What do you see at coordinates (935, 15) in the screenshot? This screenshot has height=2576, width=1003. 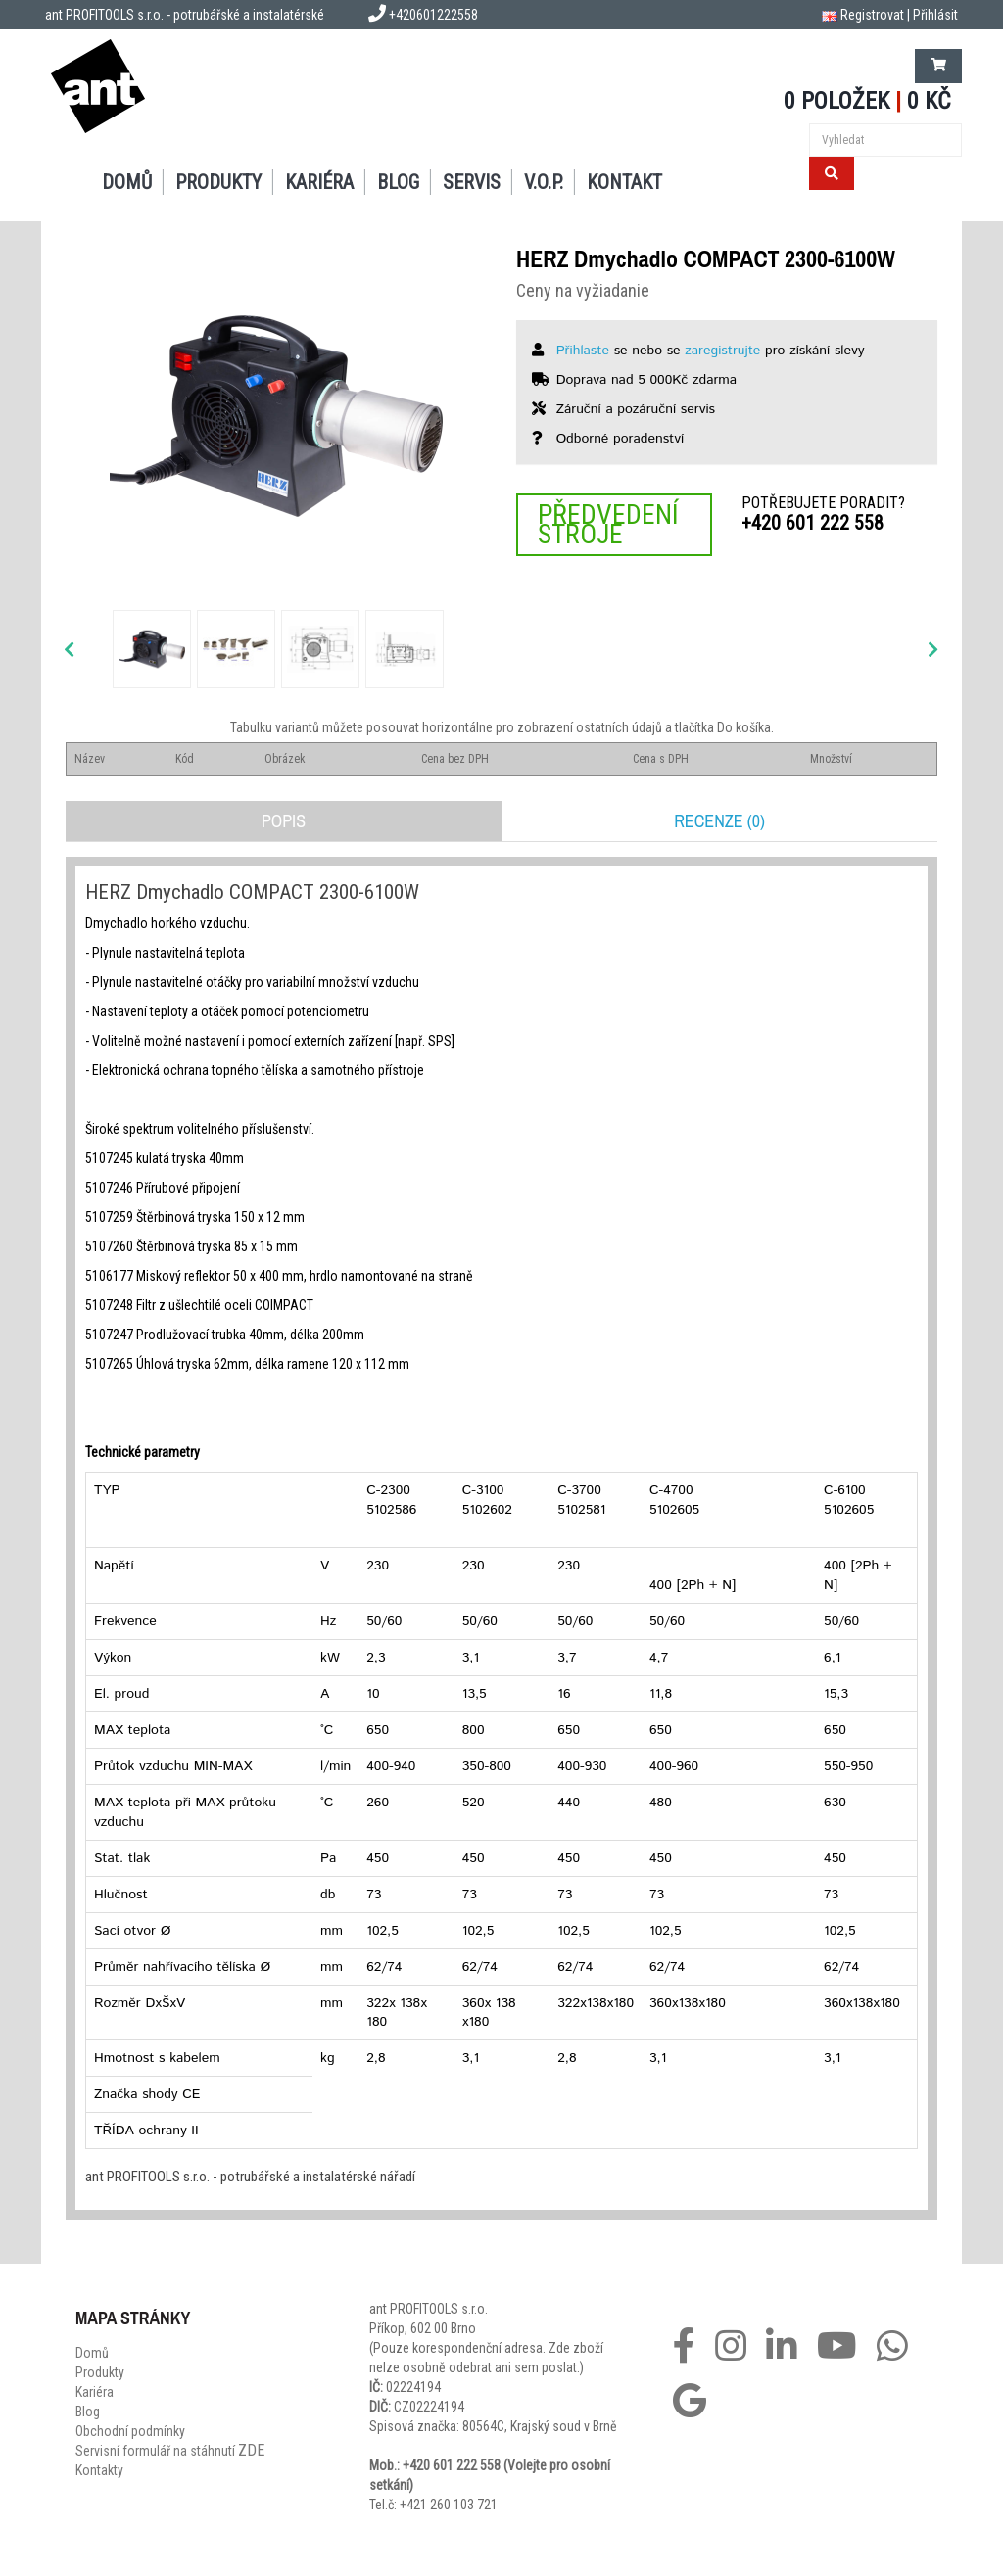 I see `Přihlásit` at bounding box center [935, 15].